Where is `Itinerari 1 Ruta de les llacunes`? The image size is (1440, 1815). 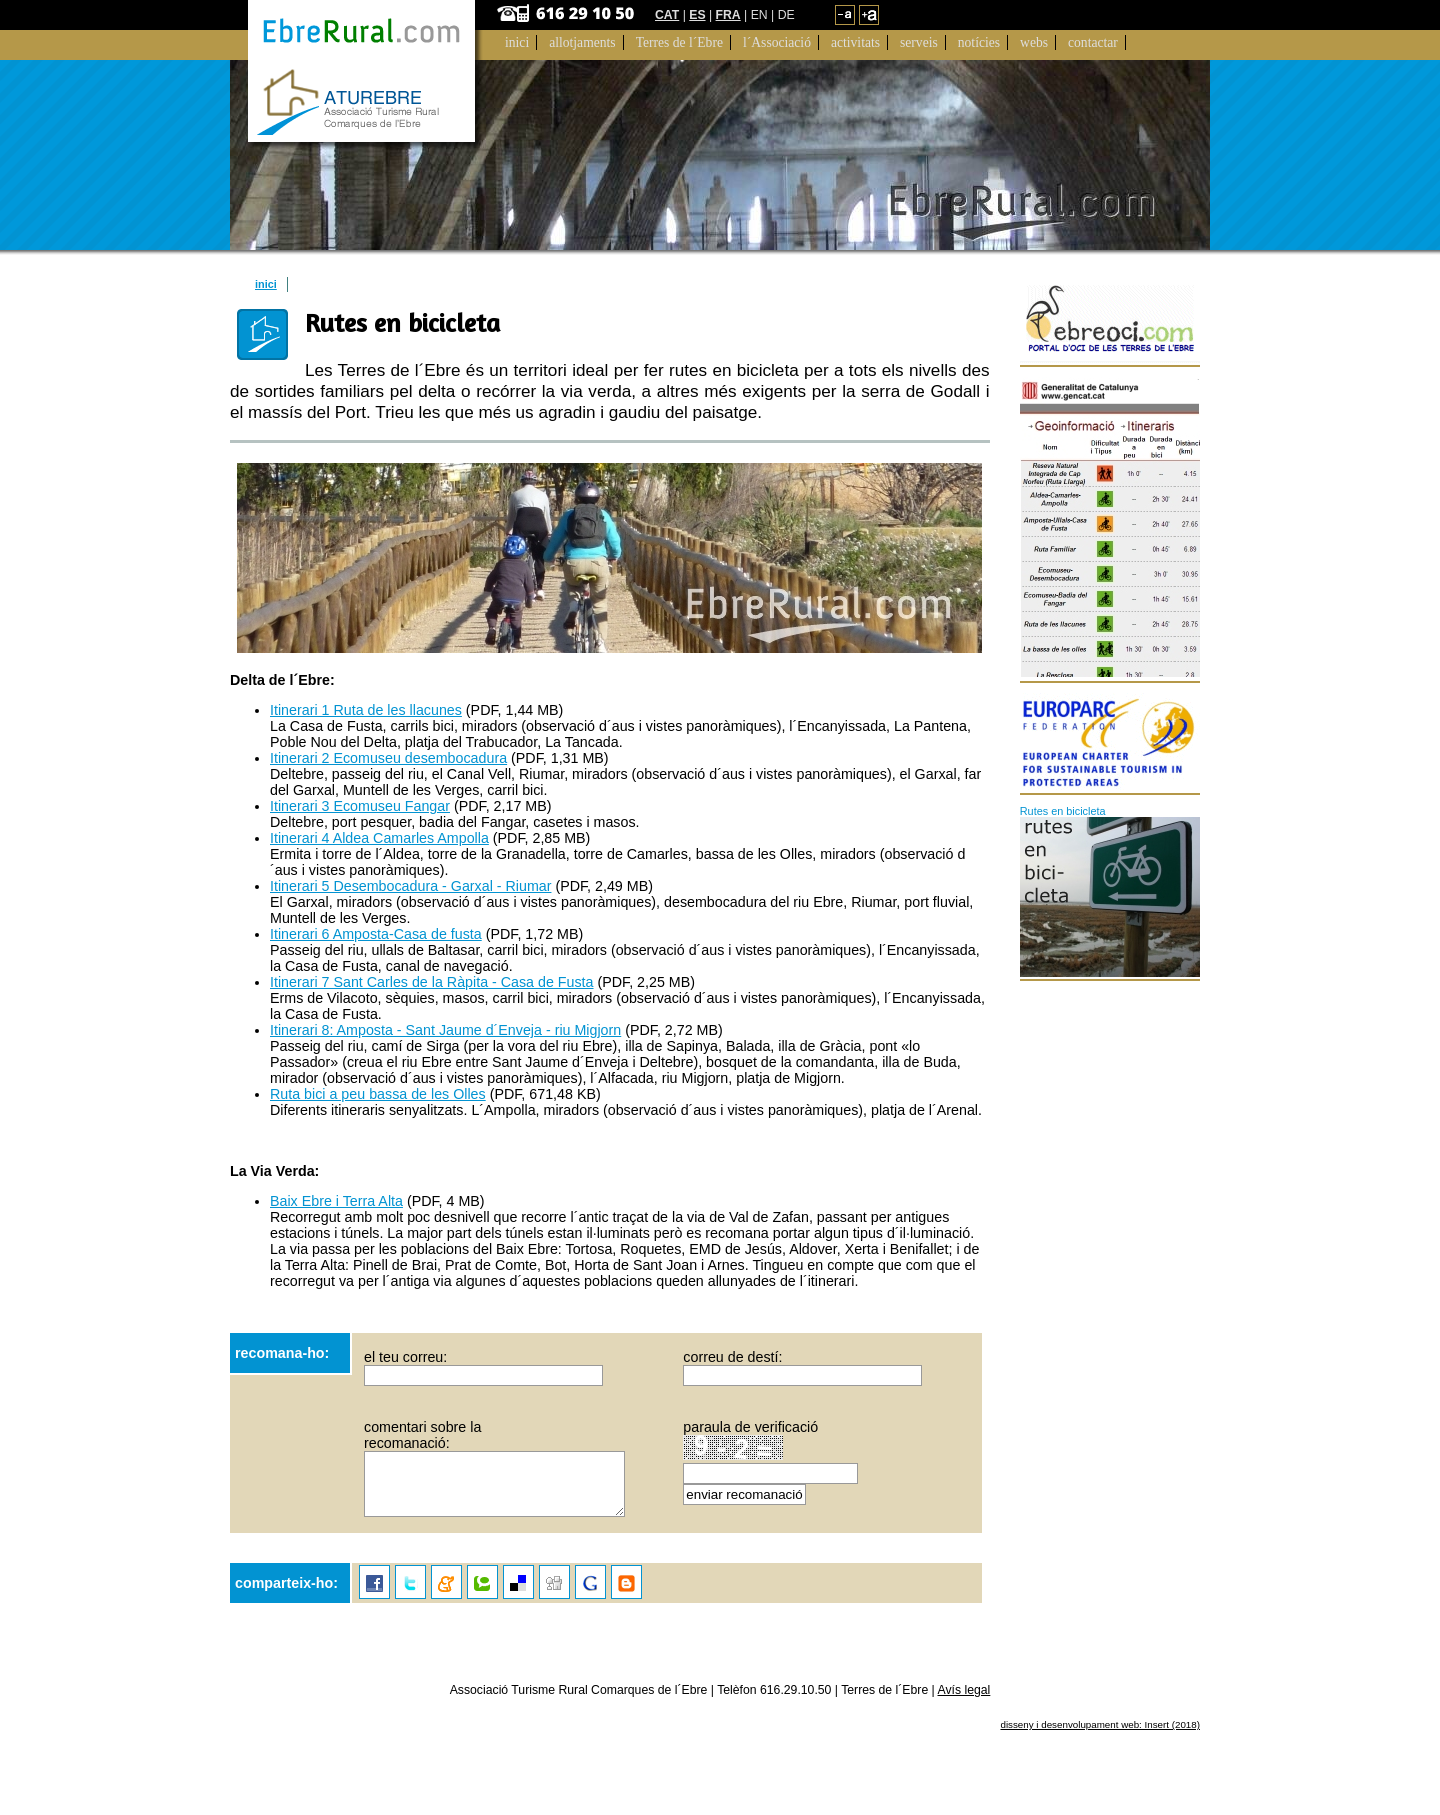
Itinerari 1 Ruta de les llacunes is located at coordinates (366, 710).